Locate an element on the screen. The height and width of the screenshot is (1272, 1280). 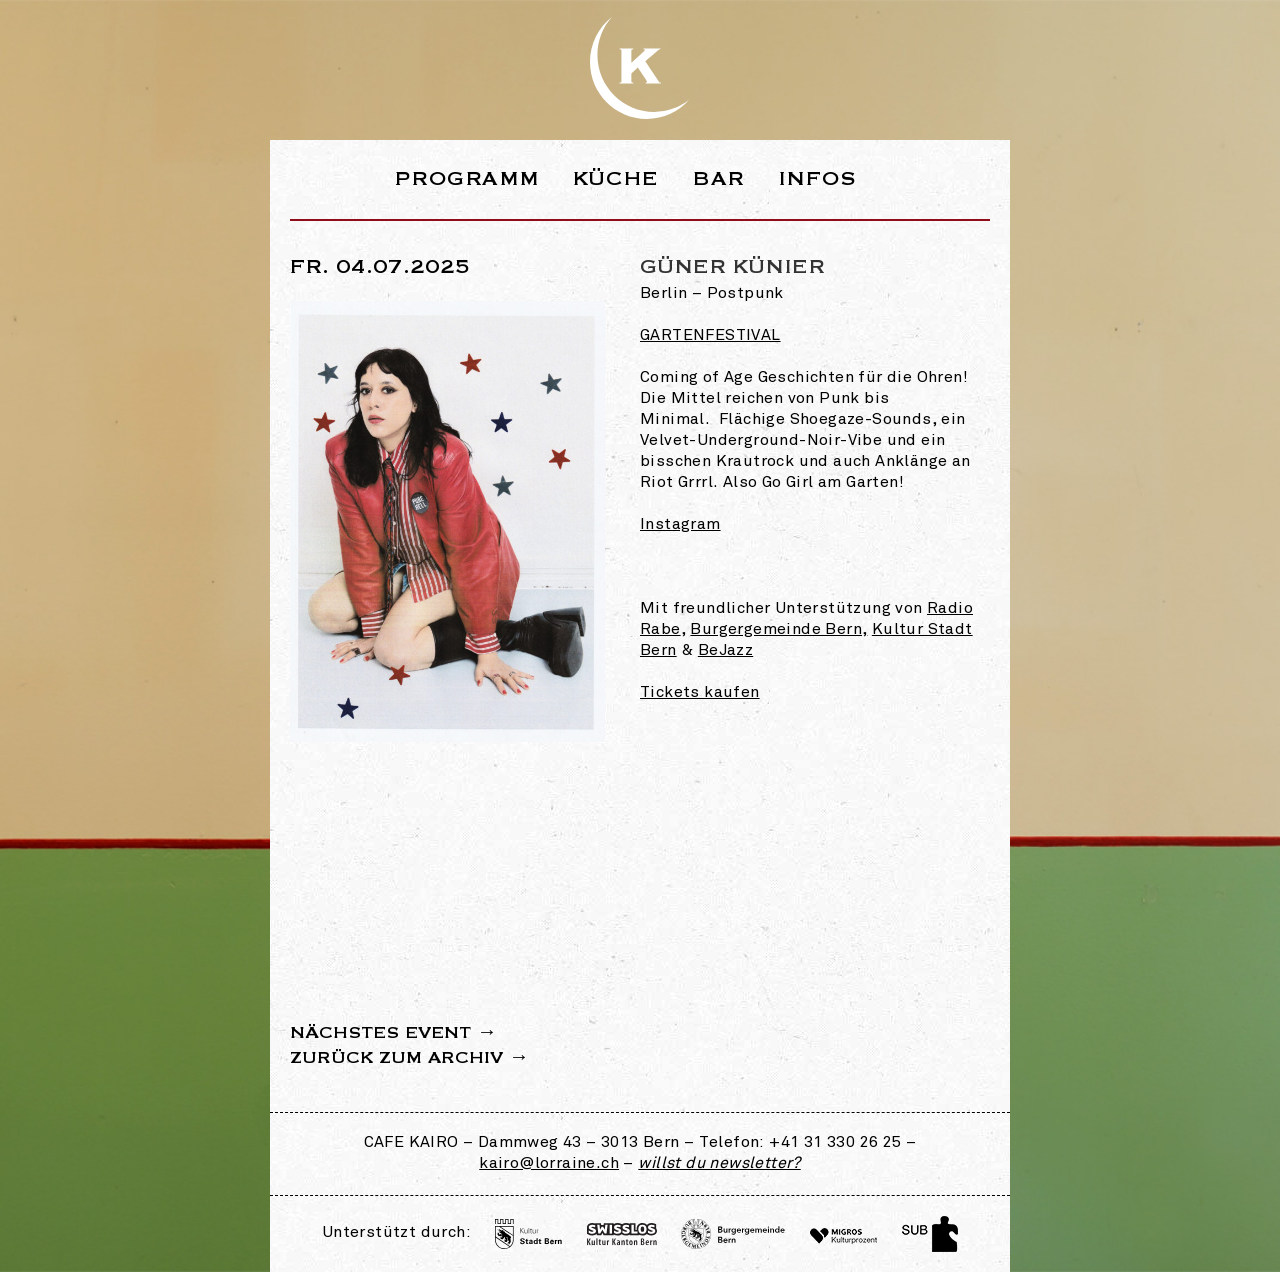
Instagram is located at coordinates (680, 525).